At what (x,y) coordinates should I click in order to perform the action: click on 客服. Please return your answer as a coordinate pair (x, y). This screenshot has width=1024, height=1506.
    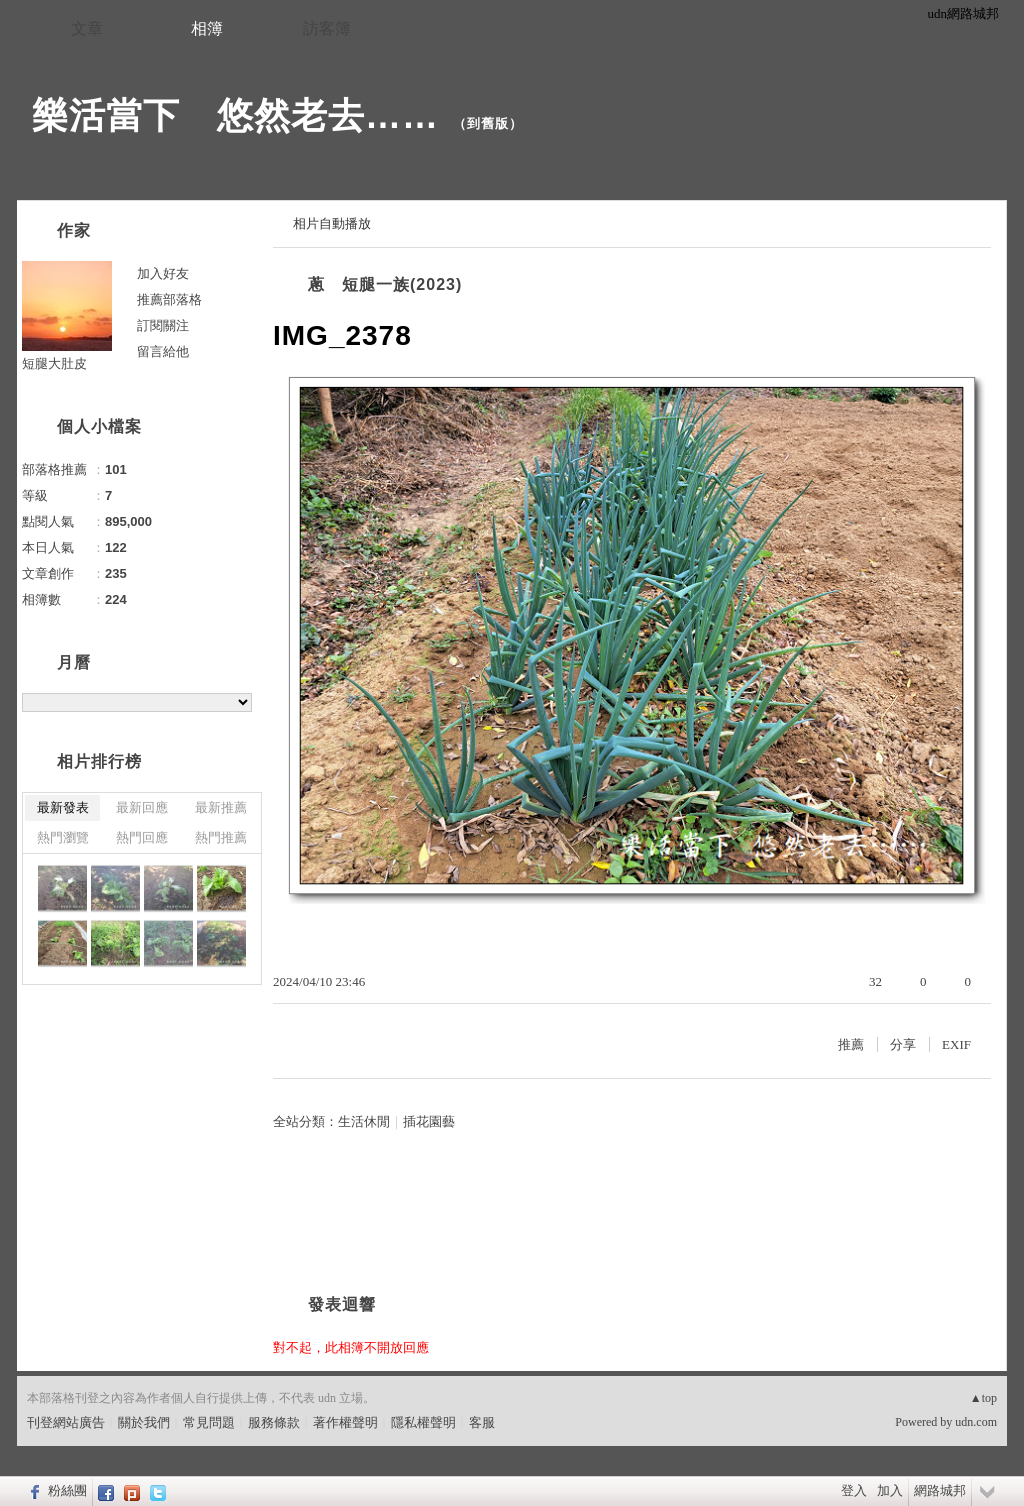
    Looking at the image, I should click on (482, 1422).